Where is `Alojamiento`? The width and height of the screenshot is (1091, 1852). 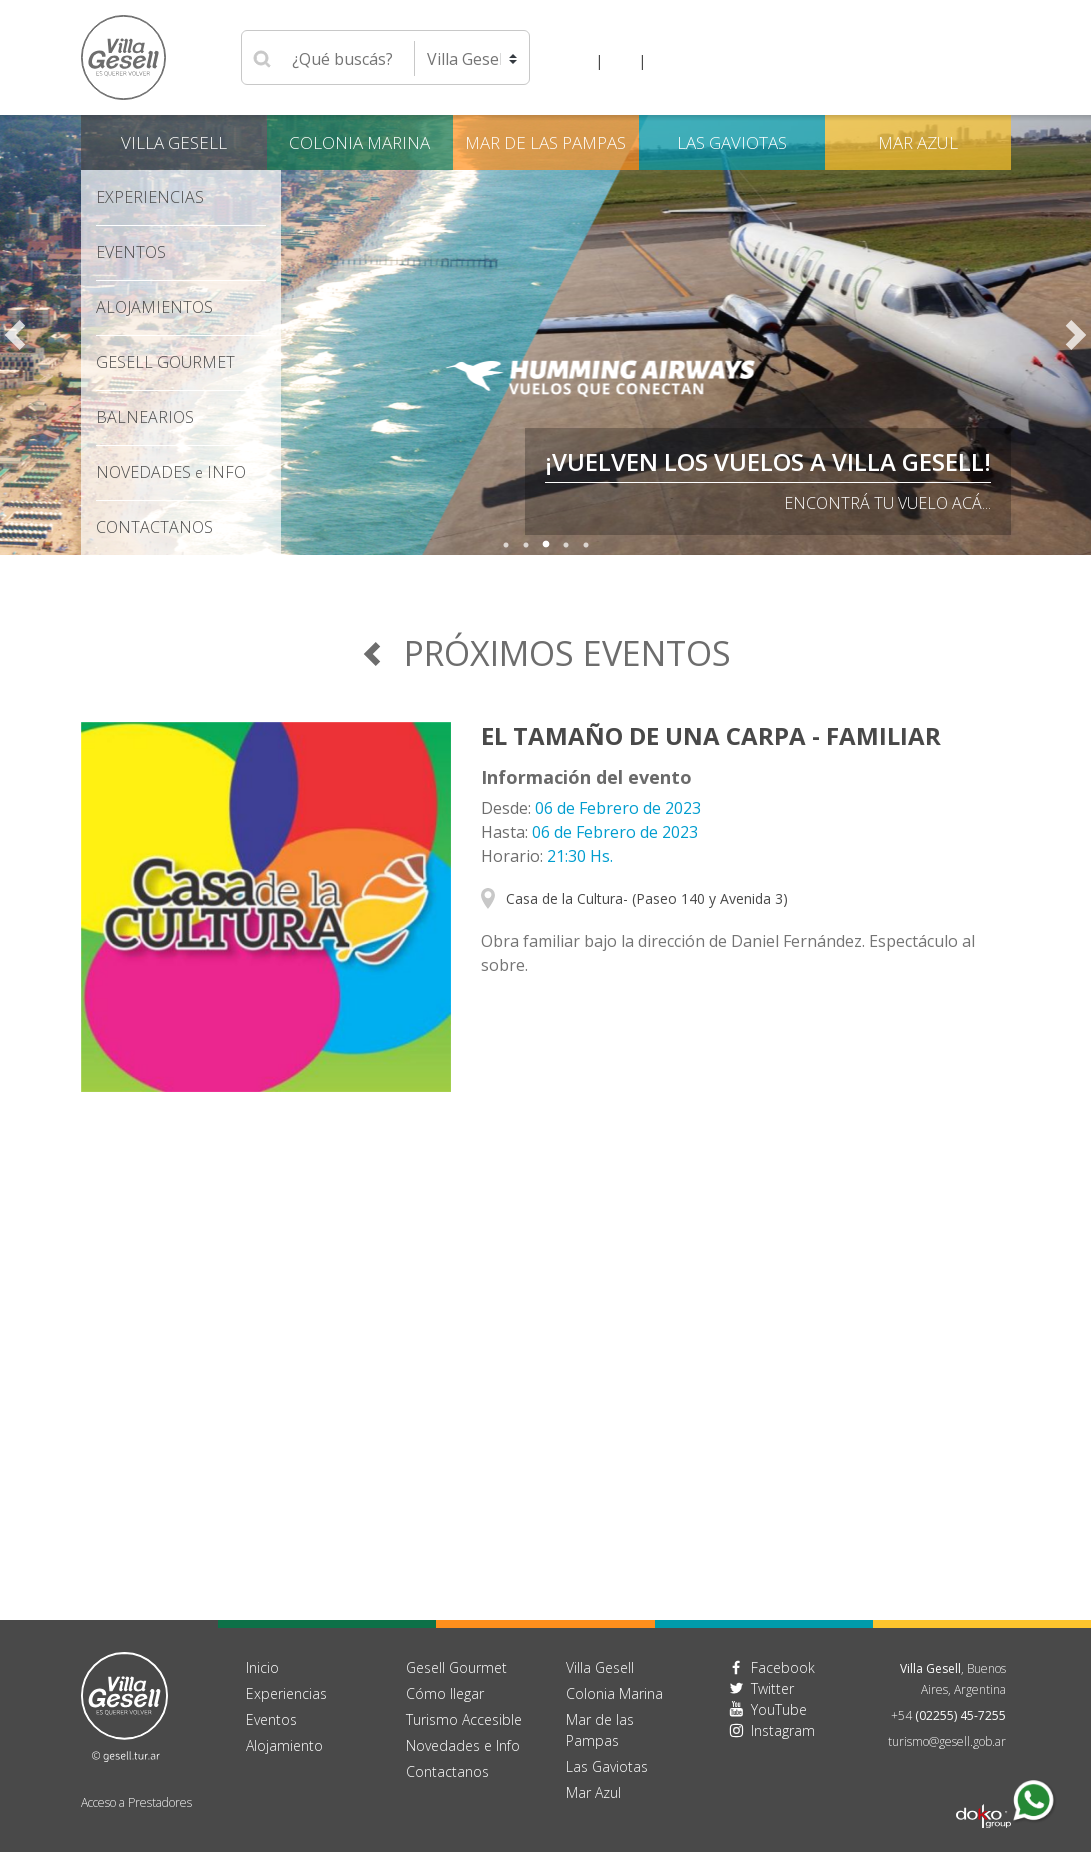
Alojamiento is located at coordinates (284, 1745).